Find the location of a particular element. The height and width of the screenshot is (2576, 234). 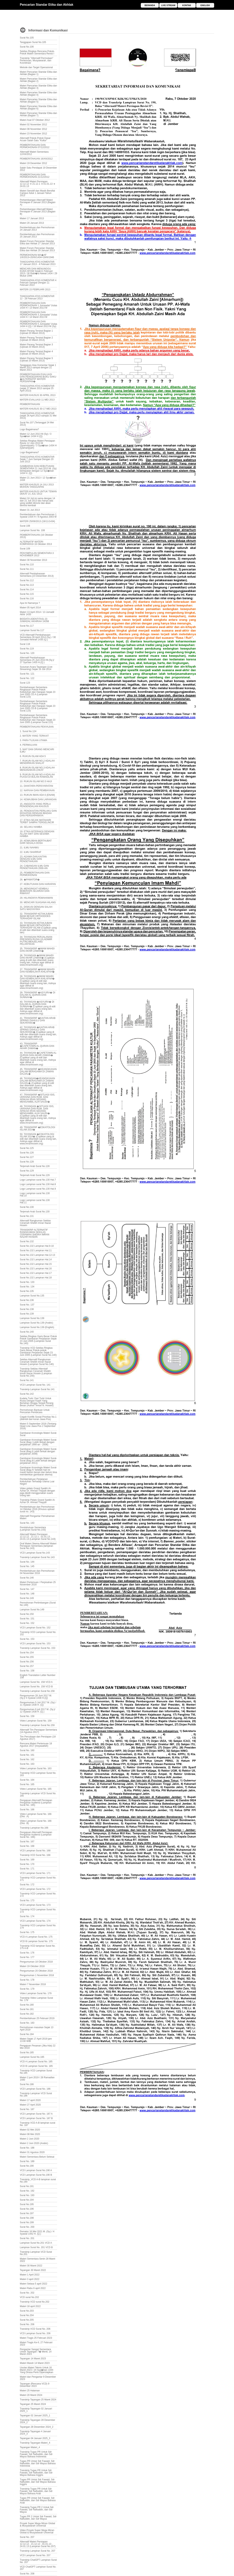

Surat No.146 is located at coordinates (27, 1578).